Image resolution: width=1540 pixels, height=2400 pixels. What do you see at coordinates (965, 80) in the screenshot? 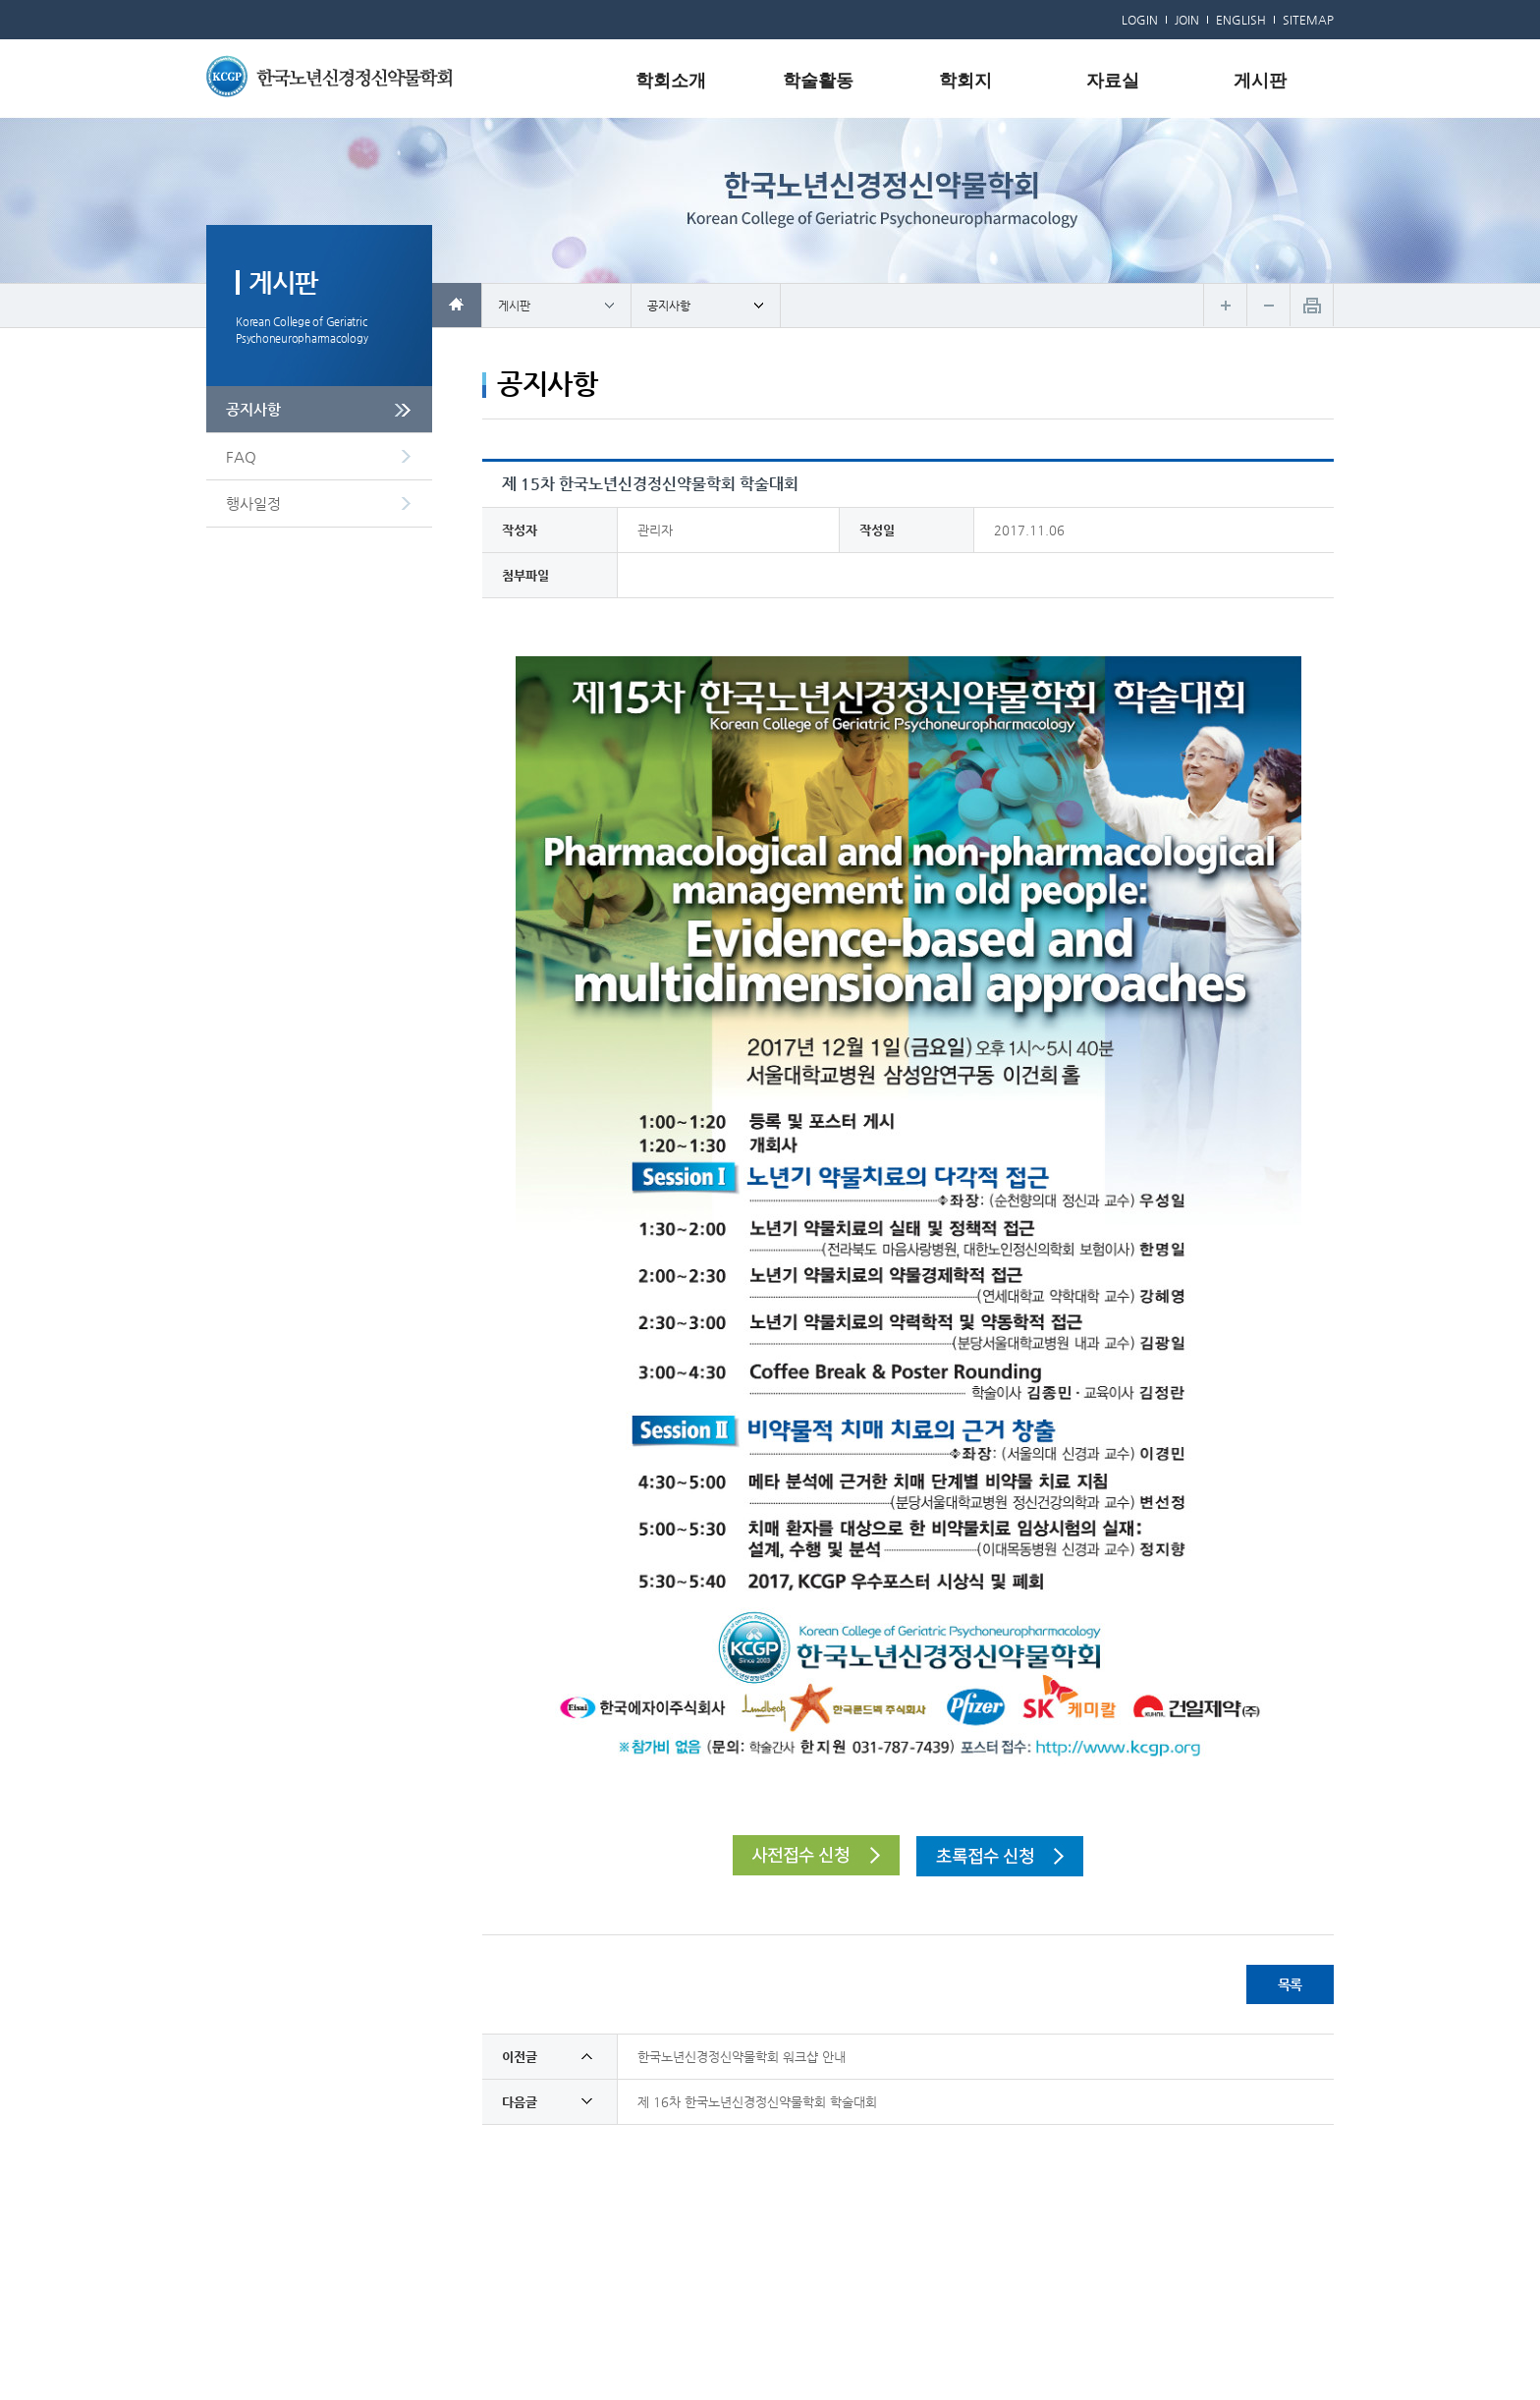
I see `학회지` at bounding box center [965, 80].